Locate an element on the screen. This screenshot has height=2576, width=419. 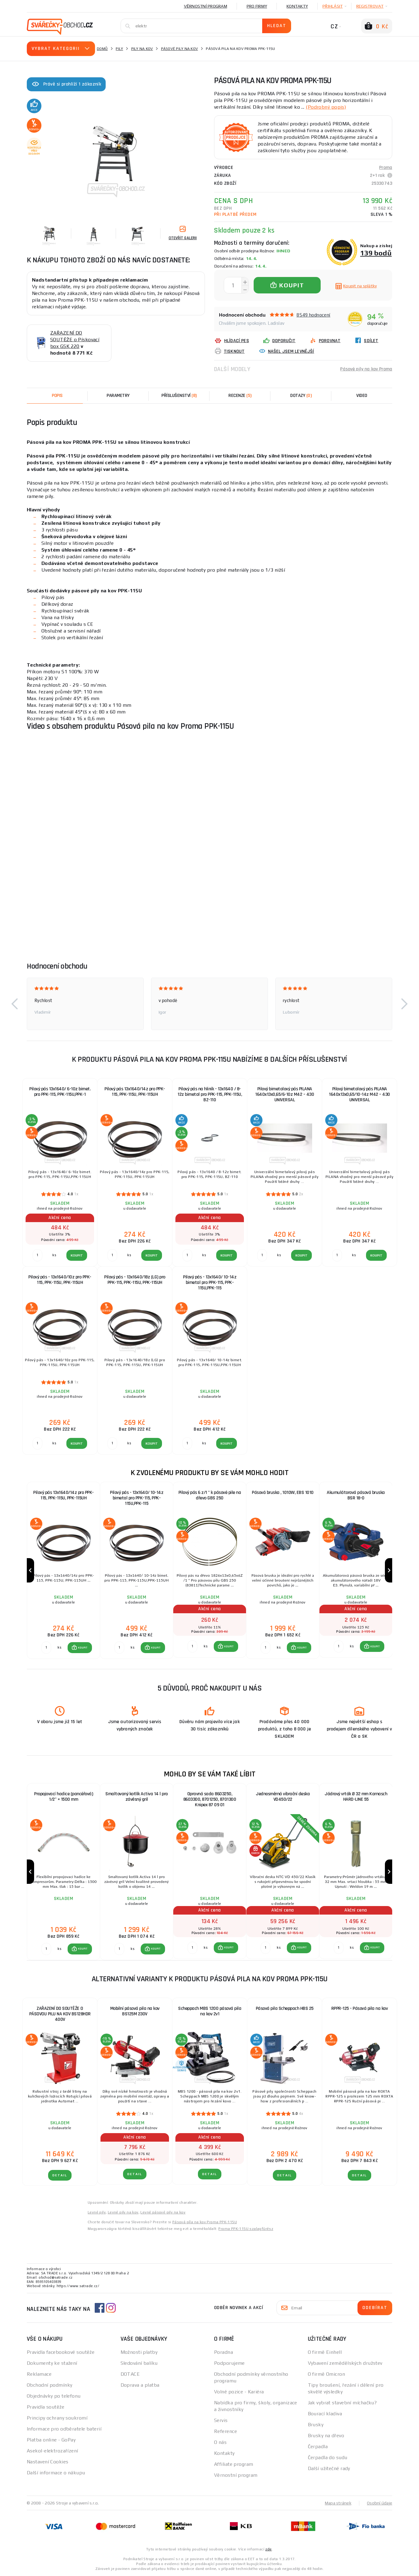
Objednávky po telefonu is located at coordinates (54, 2396).